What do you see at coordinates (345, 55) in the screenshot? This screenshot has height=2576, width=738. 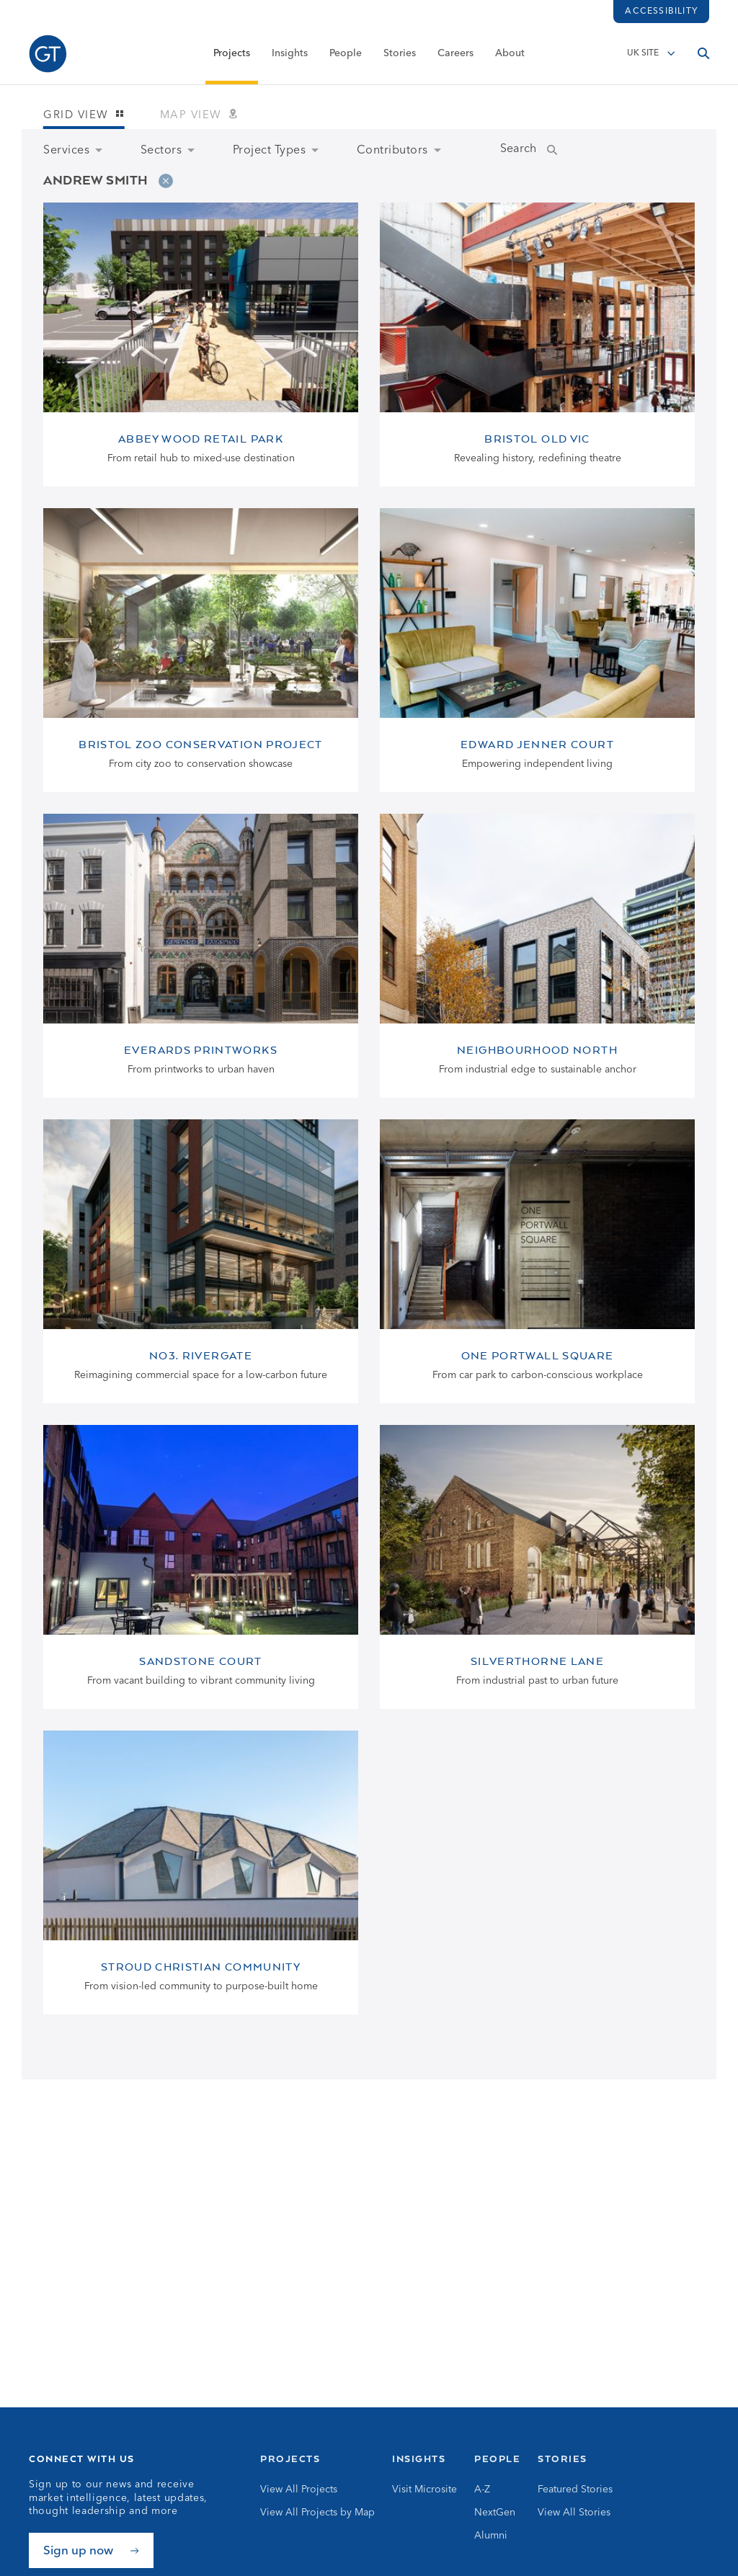 I see `People` at bounding box center [345, 55].